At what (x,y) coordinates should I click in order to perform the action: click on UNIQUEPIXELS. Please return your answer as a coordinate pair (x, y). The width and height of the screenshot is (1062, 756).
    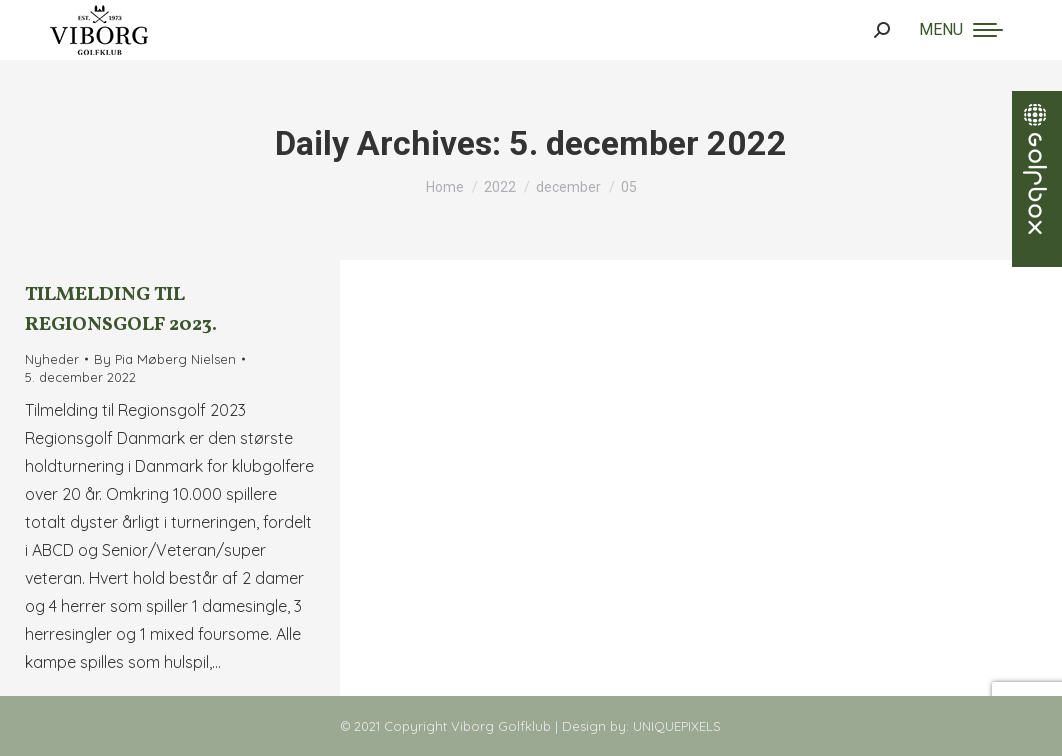
    Looking at the image, I should click on (677, 726).